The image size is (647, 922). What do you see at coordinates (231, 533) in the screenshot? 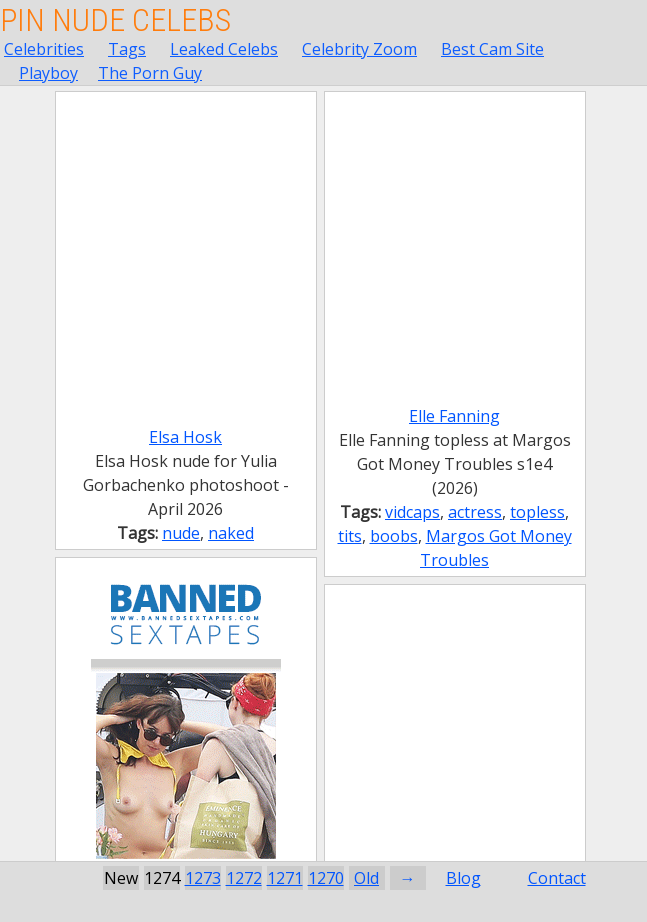
I see `naked` at bounding box center [231, 533].